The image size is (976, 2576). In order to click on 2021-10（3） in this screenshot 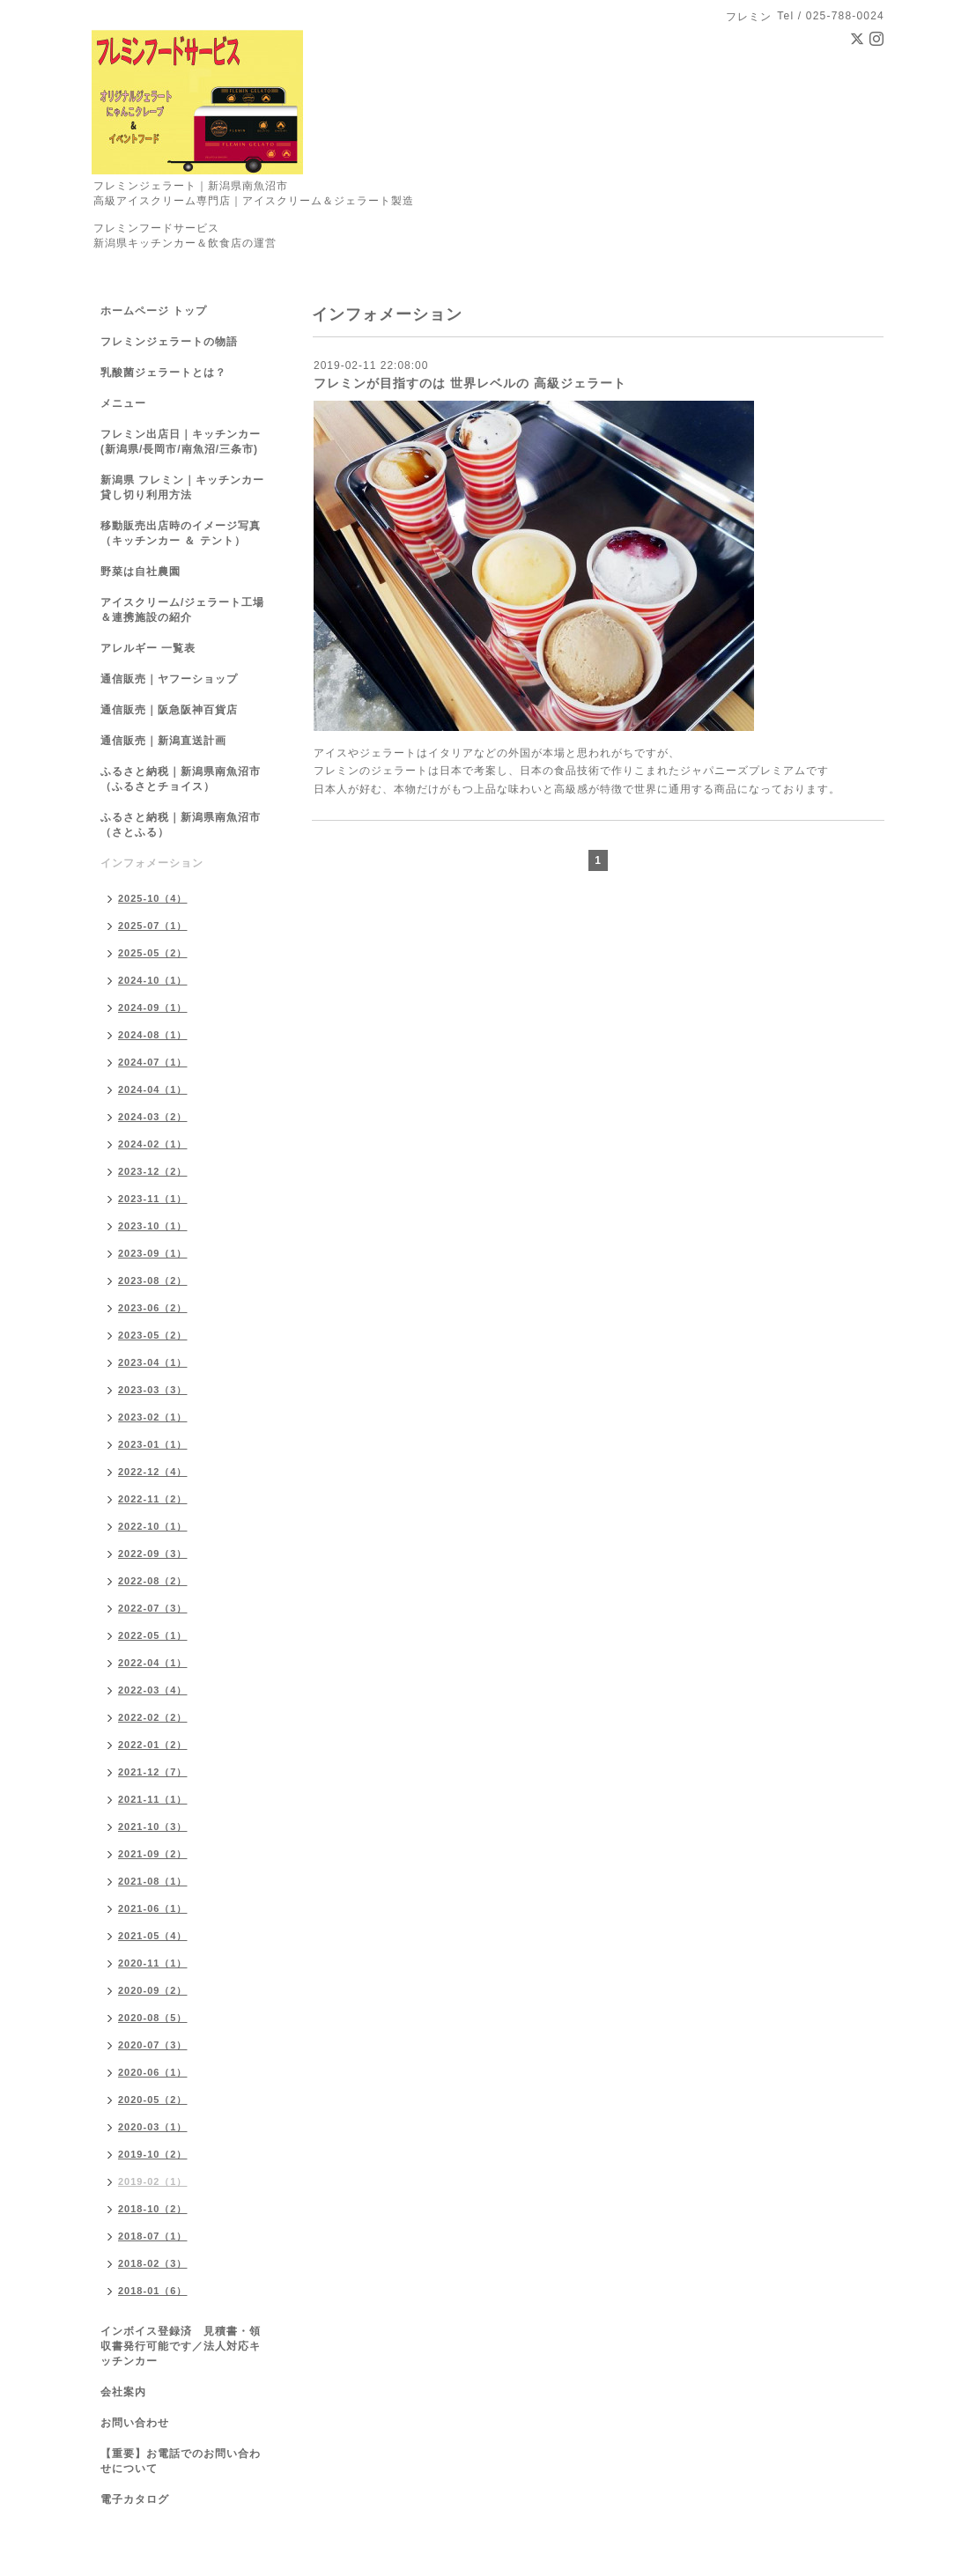, I will do `click(153, 1826)`.